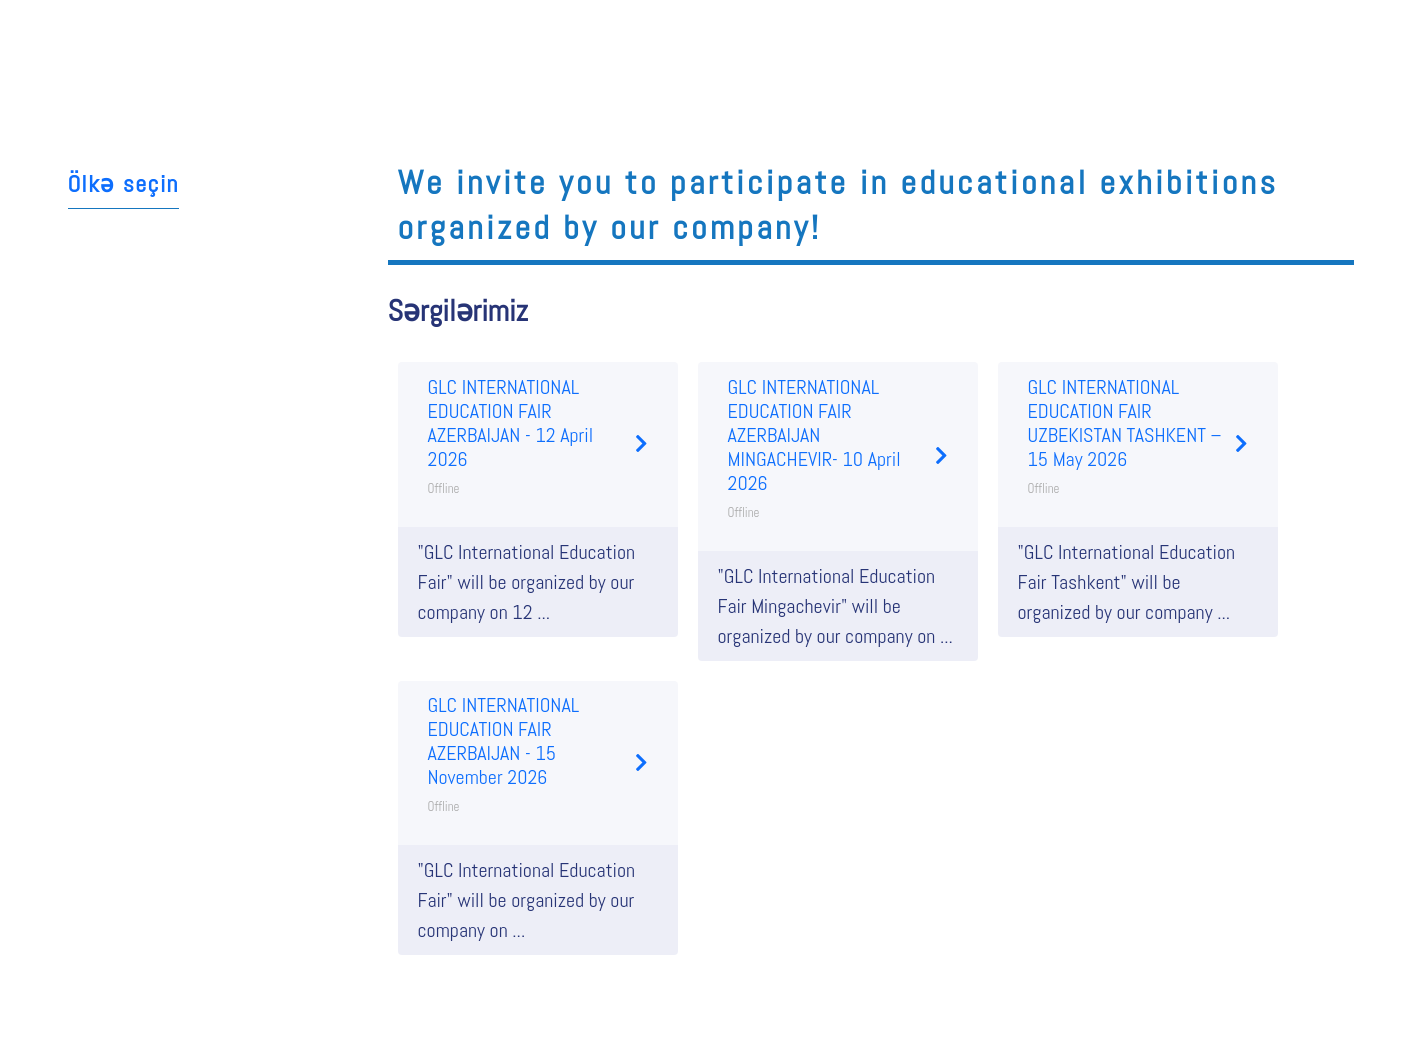  I want to click on Ölkə seçin, so click(123, 183).